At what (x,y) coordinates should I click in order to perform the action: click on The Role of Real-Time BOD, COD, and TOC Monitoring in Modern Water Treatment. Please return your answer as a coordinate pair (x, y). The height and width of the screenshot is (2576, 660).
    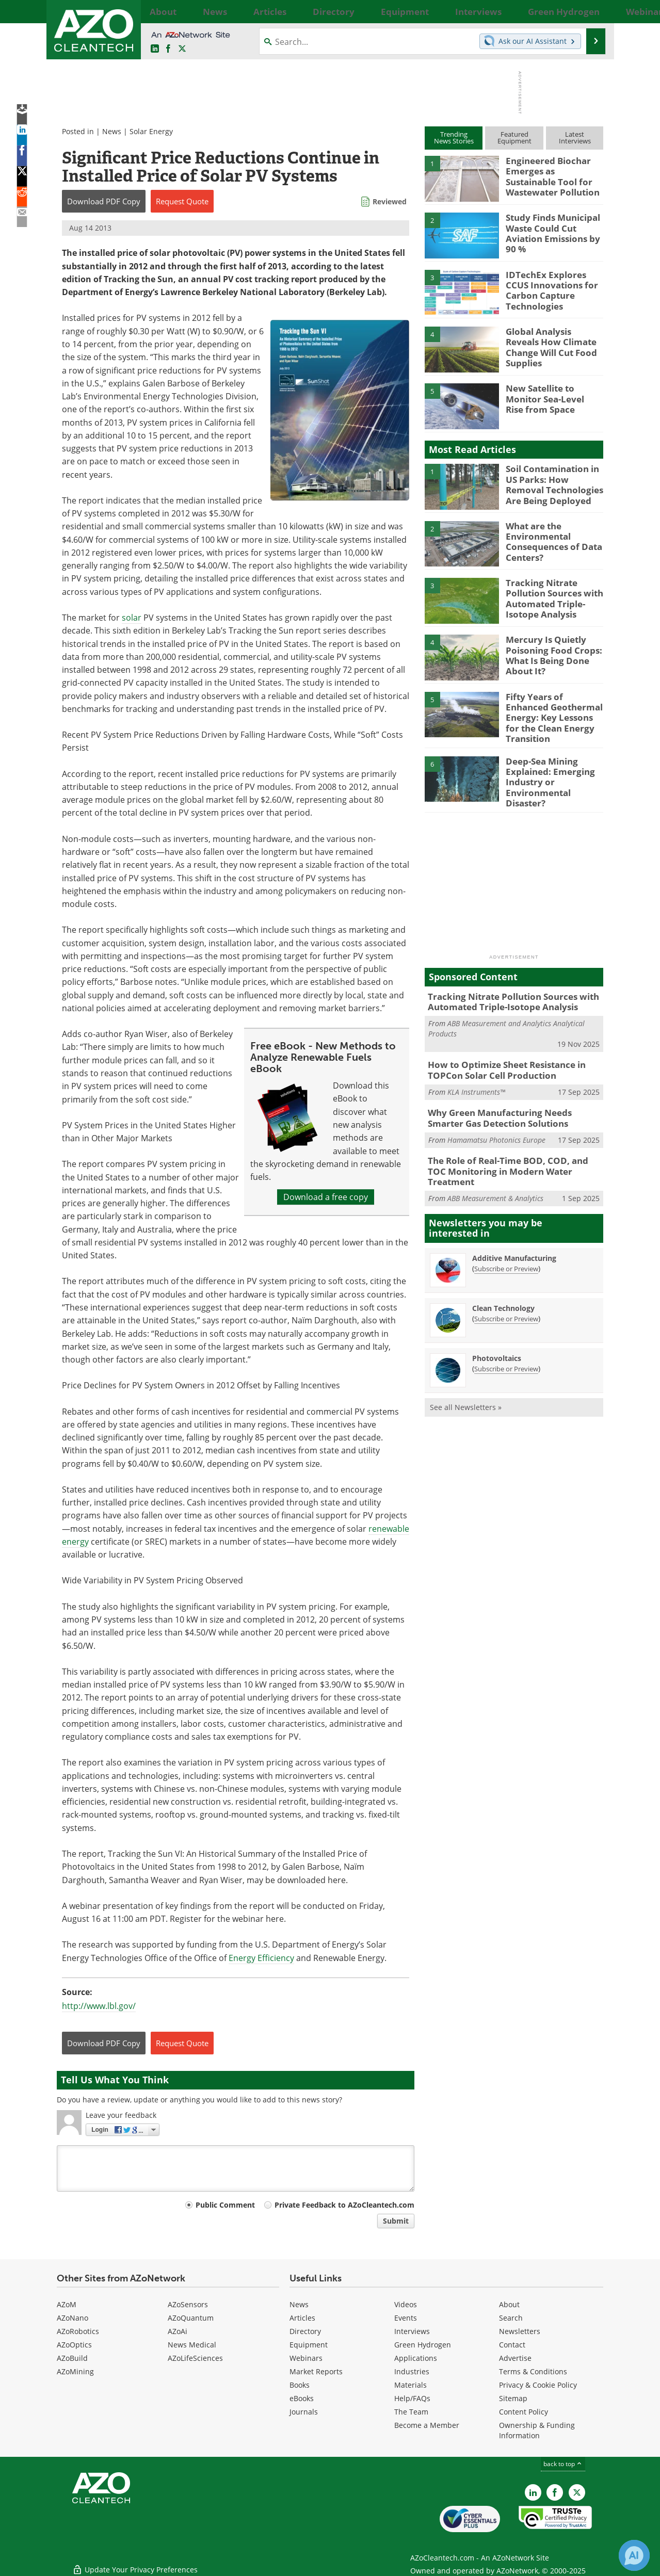
    Looking at the image, I should click on (509, 1142).